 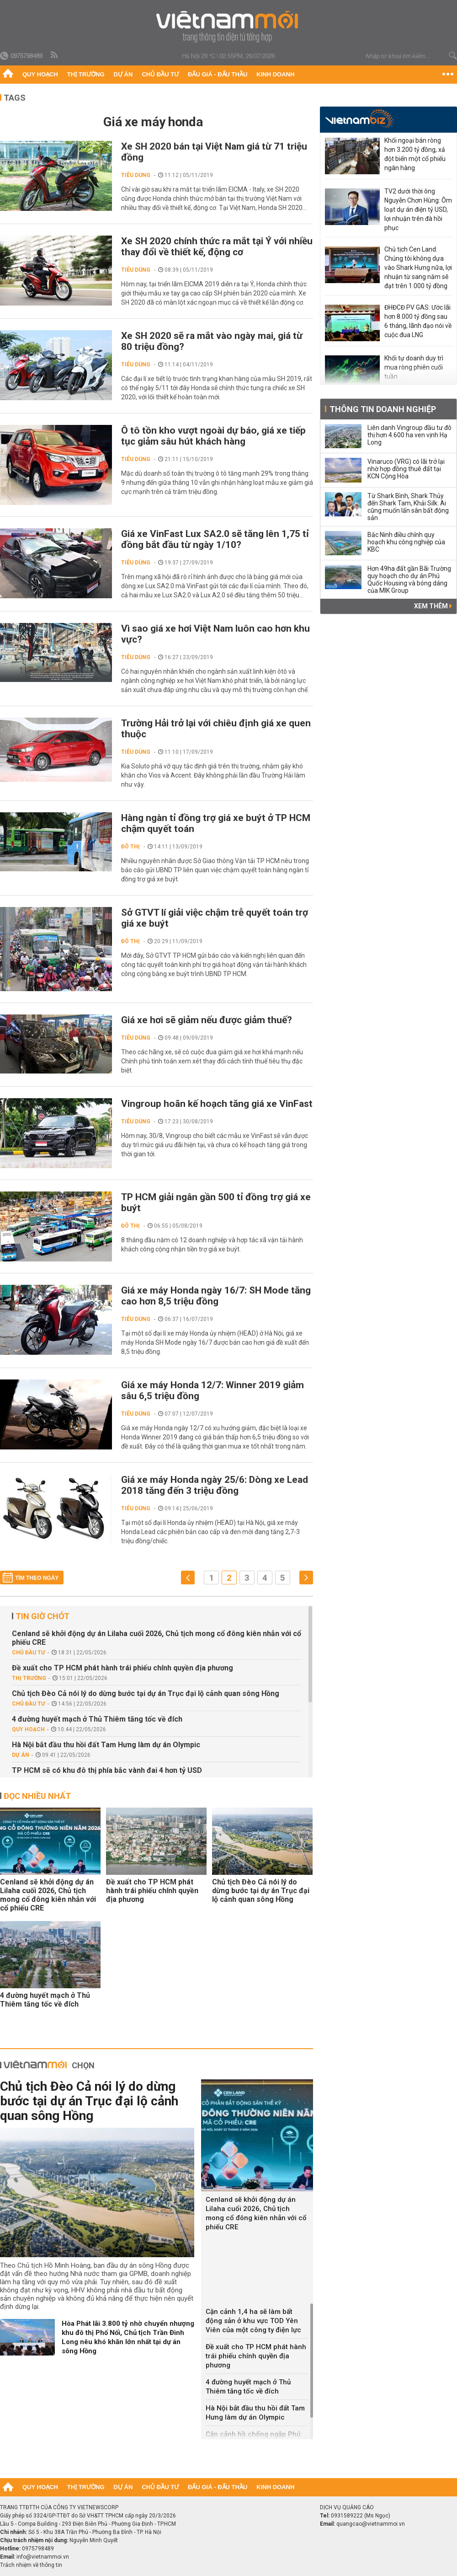 What do you see at coordinates (217, 247) in the screenshot?
I see `Xe SH 2020 chính thức ra mắt tại Ý với nhiều thay đổi về thiết kế, động cơ` at bounding box center [217, 247].